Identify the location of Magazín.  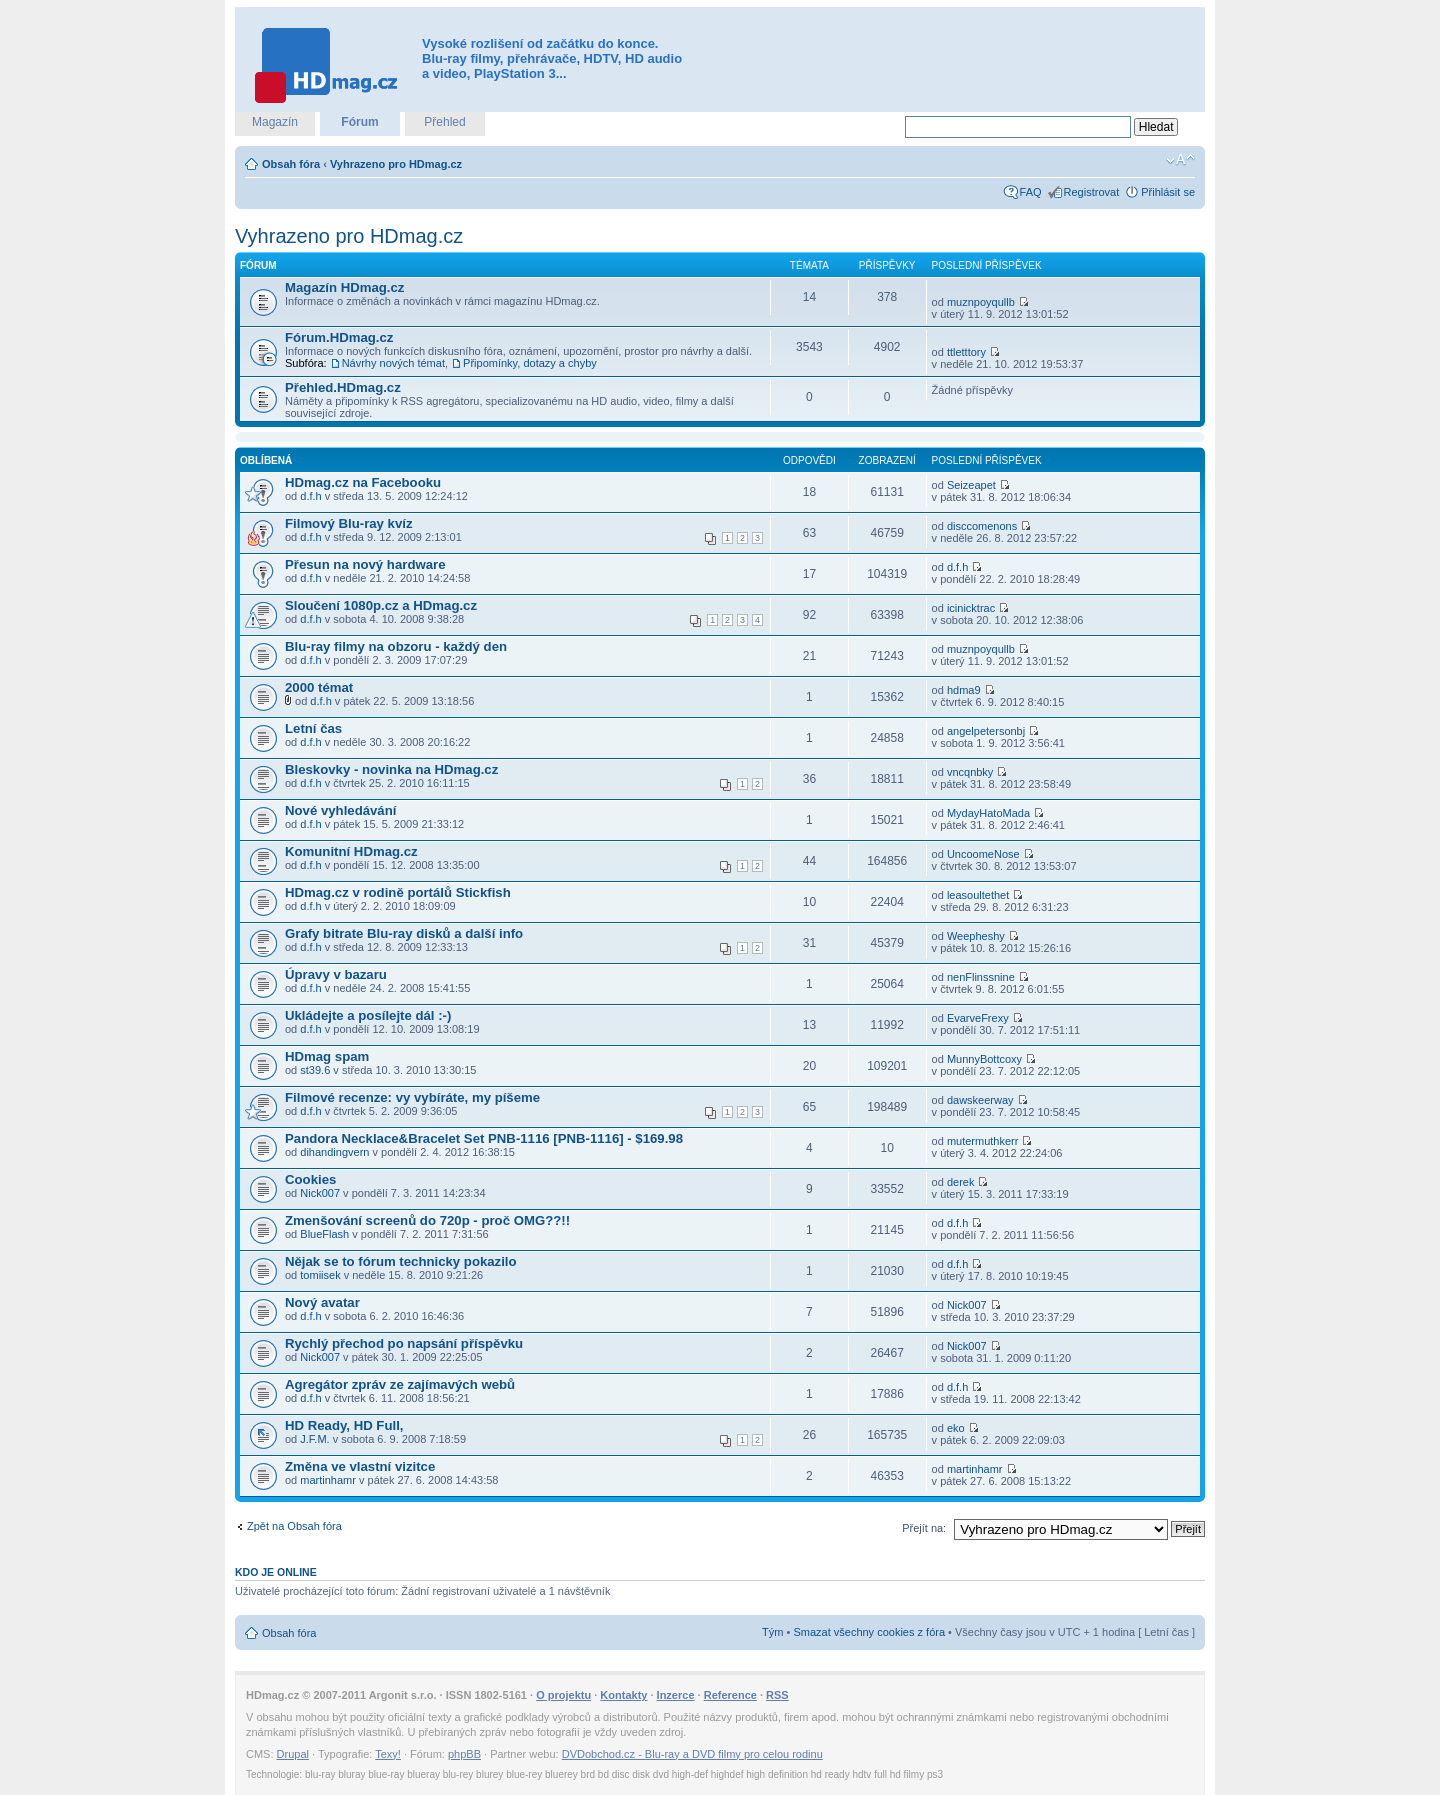
(275, 122).